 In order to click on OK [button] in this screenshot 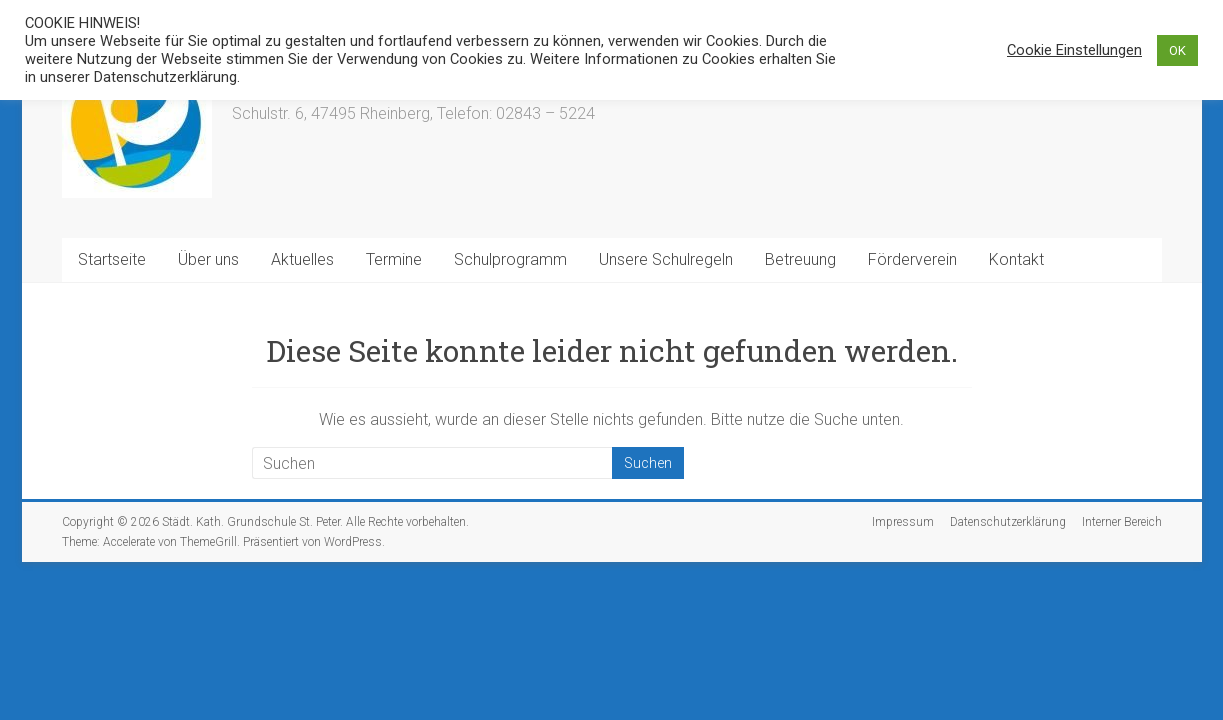, I will do `click(1177, 50)`.